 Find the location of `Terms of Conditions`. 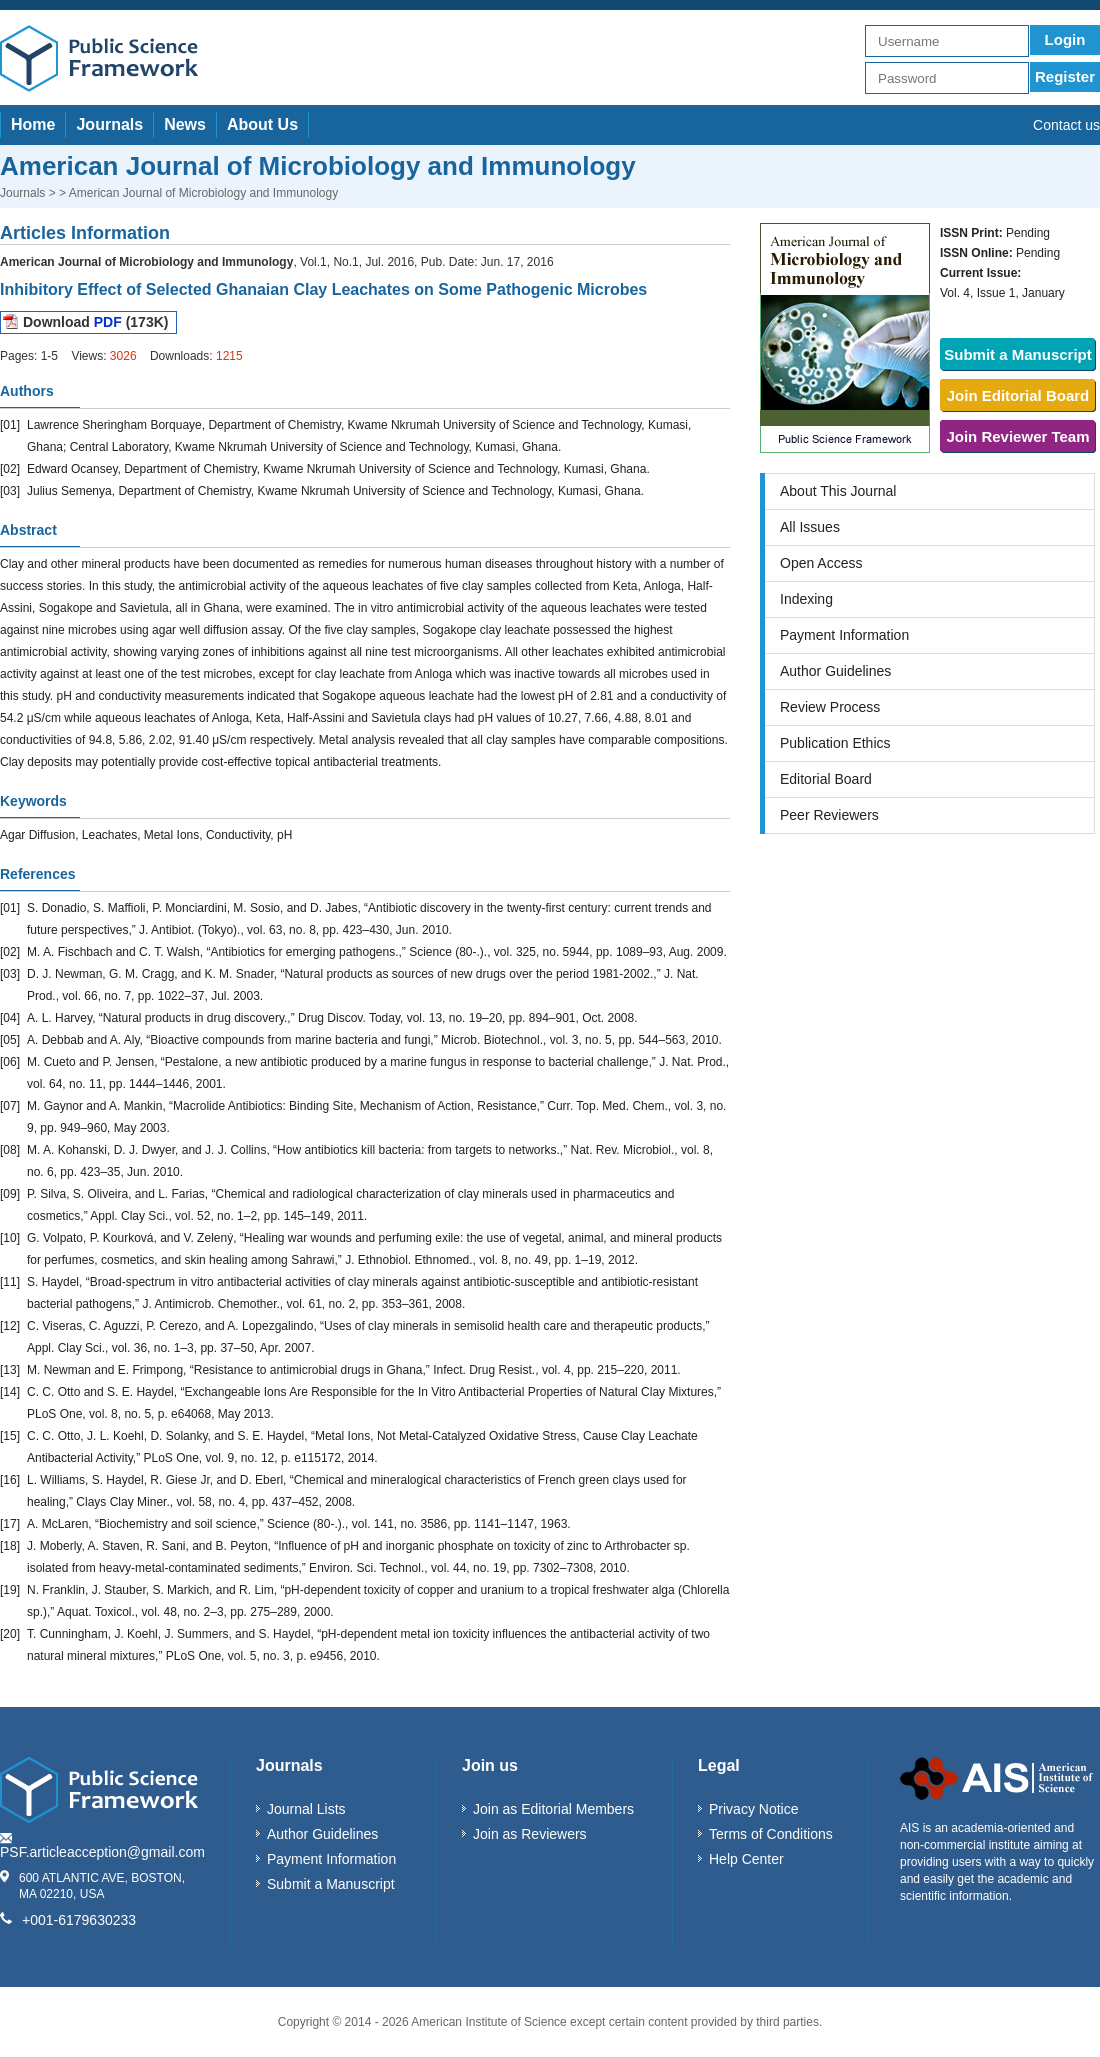

Terms of Conditions is located at coordinates (771, 1834).